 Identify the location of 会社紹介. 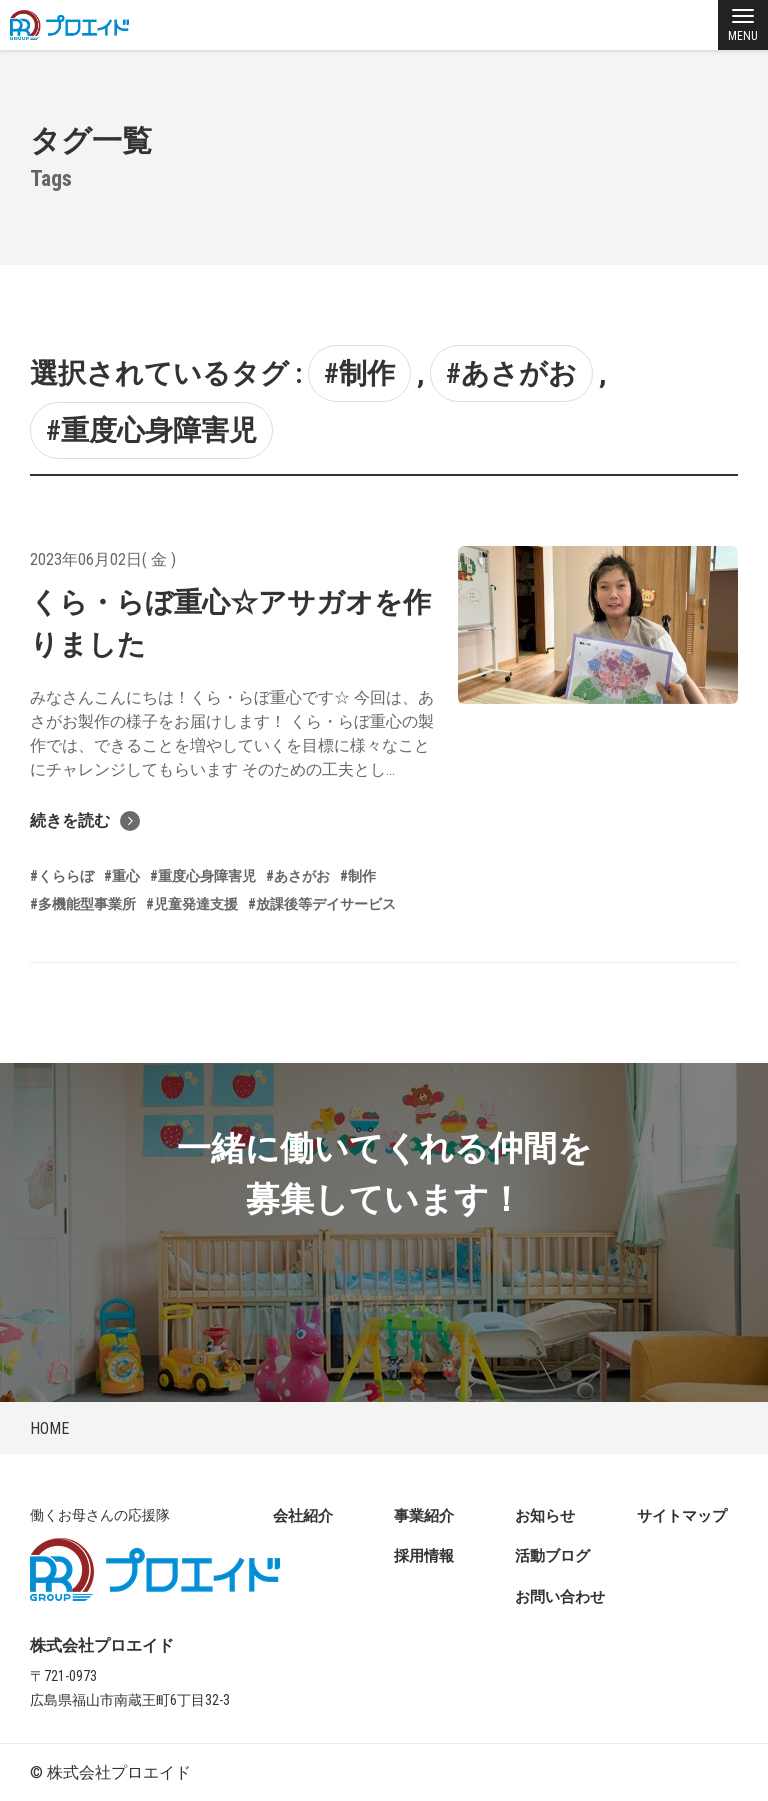
(303, 1516).